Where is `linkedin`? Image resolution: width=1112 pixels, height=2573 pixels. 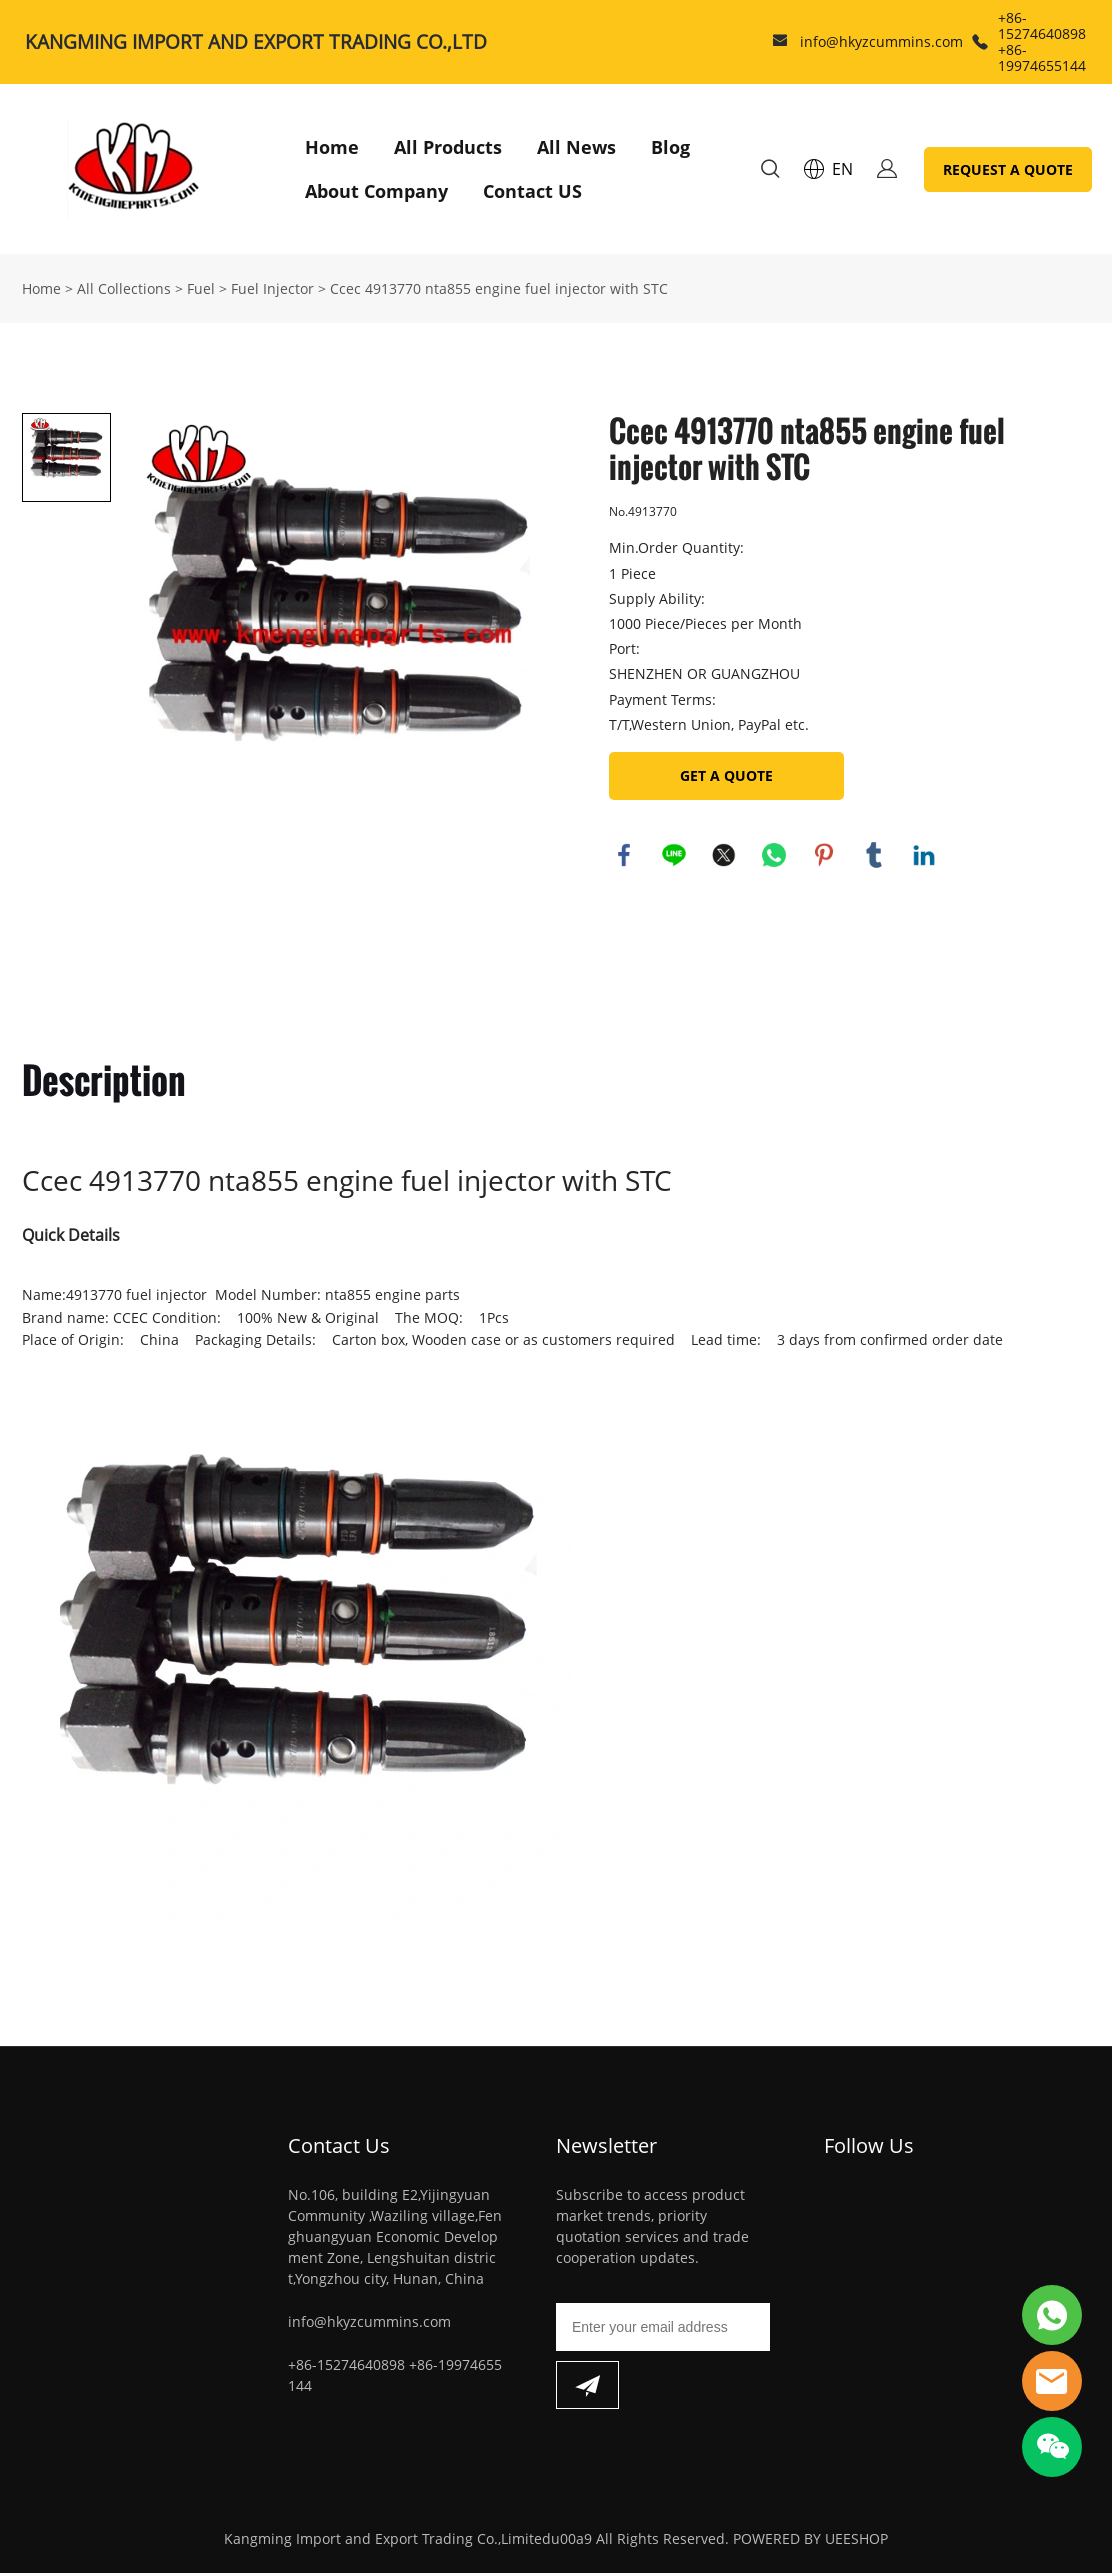
linkedin is located at coordinates (924, 855).